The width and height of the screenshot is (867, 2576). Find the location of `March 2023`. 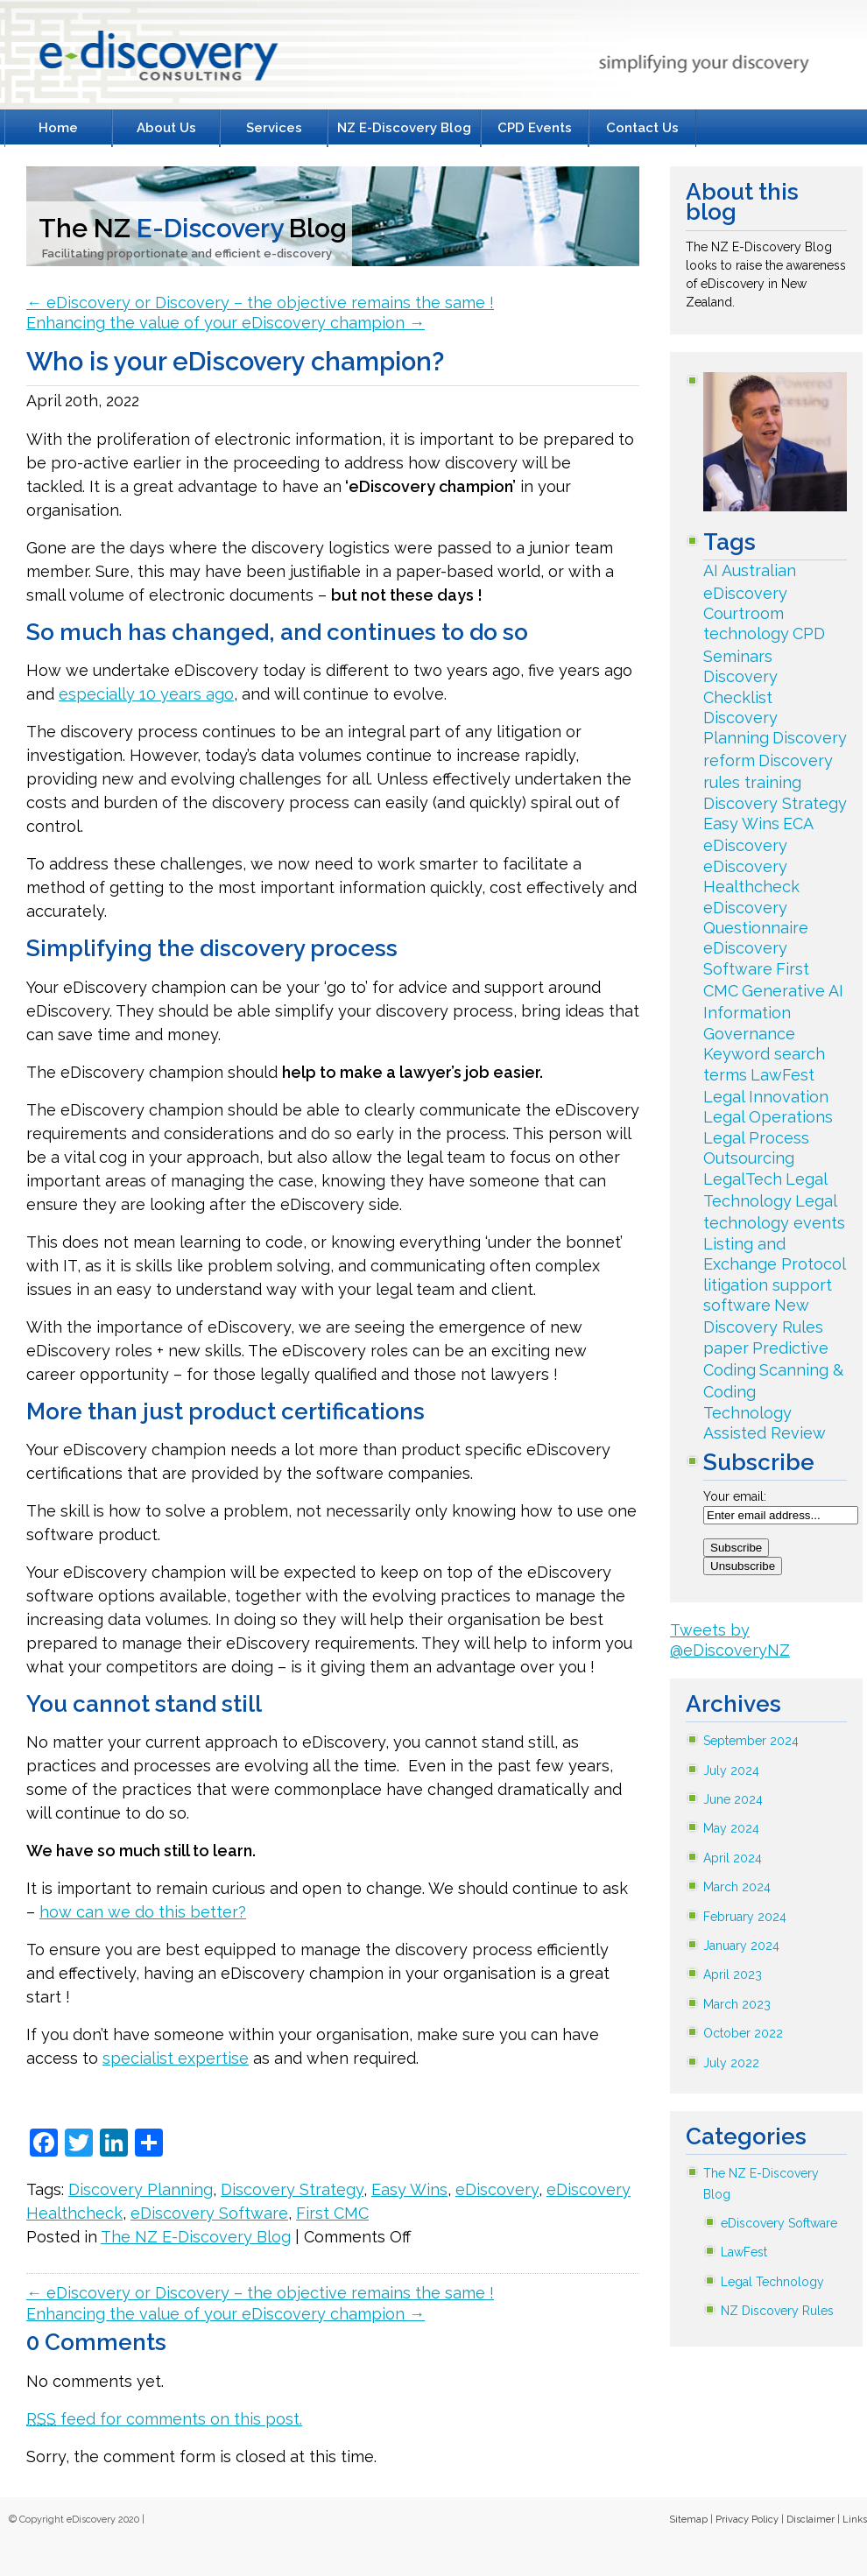

March 2023 is located at coordinates (737, 2004).